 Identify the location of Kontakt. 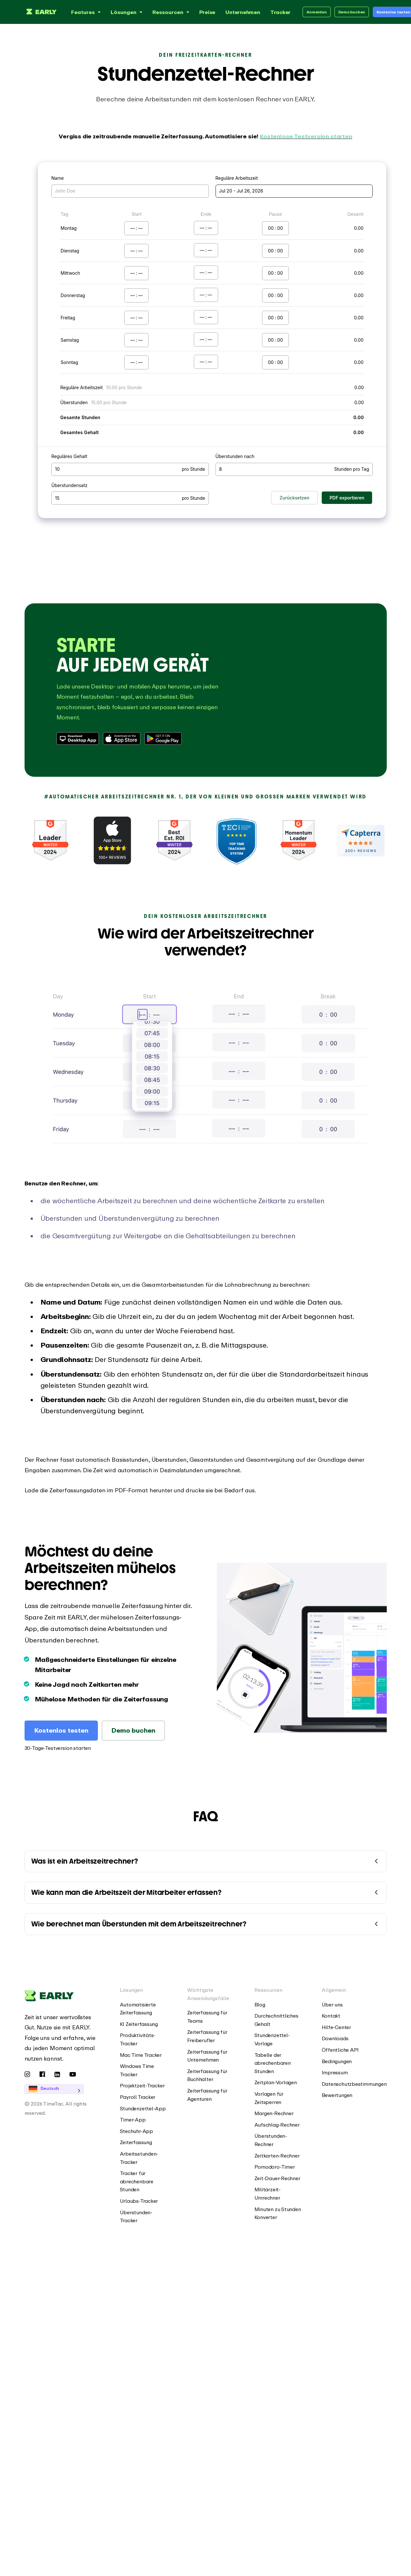
(331, 2015).